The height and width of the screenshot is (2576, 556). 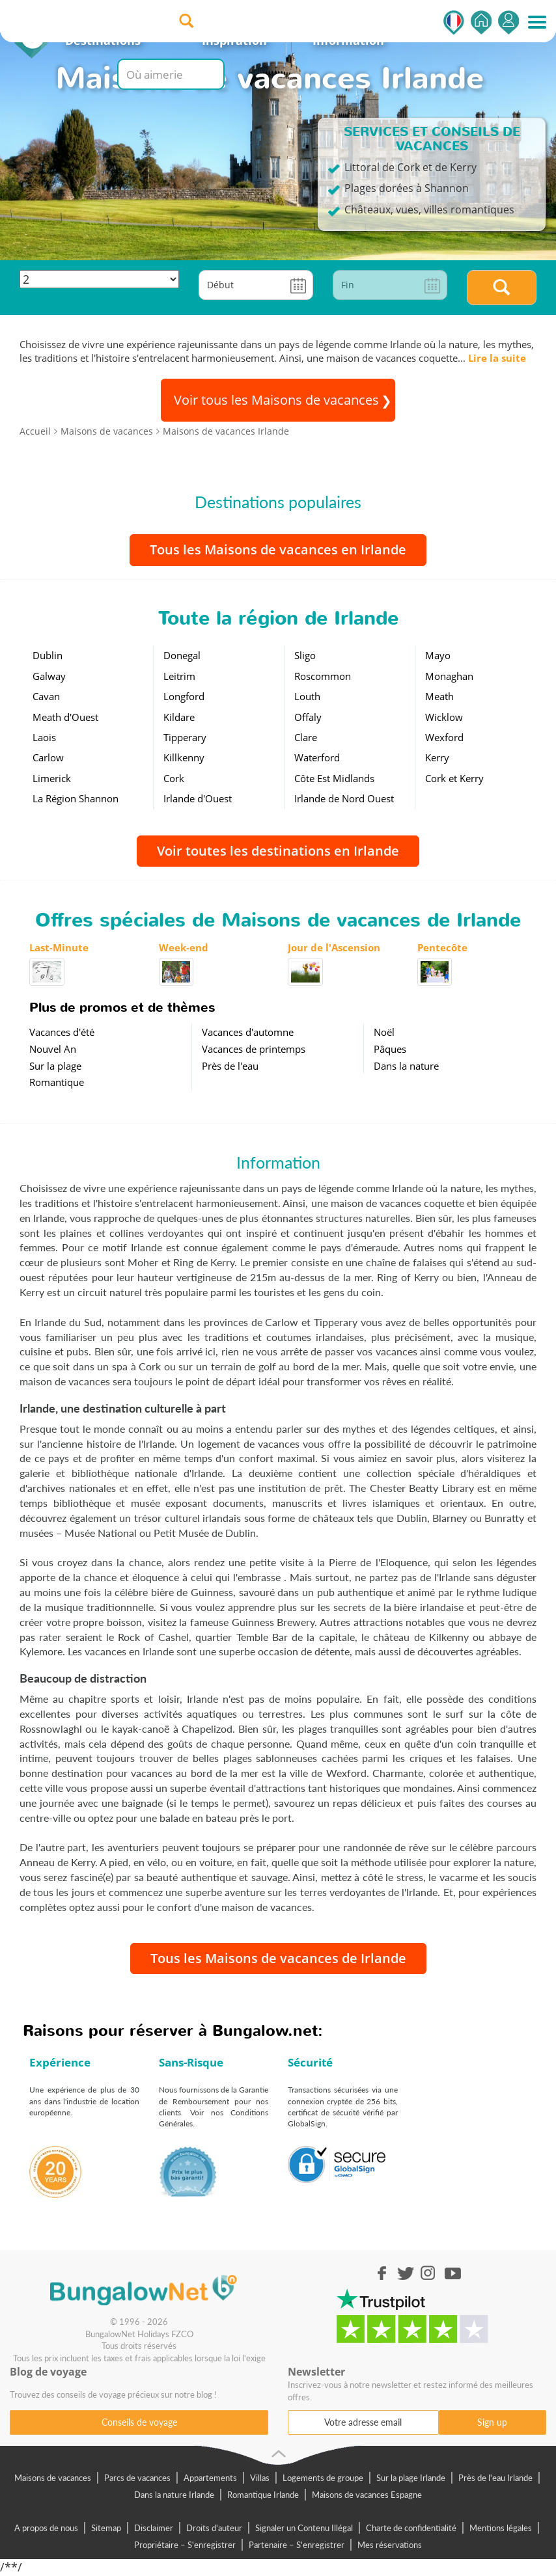 What do you see at coordinates (344, 798) in the screenshot?
I see `Irlande de Nord Ouest` at bounding box center [344, 798].